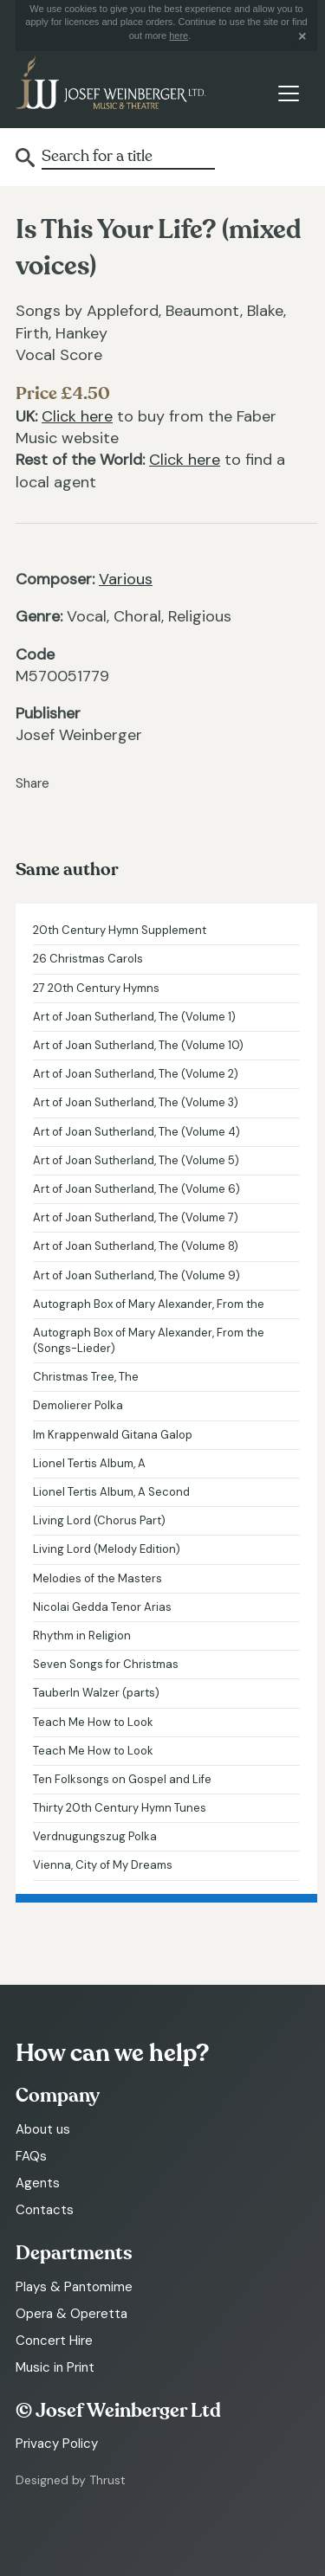 Image resolution: width=325 pixels, height=2576 pixels. What do you see at coordinates (288, 93) in the screenshot?
I see `[Toggle navigation]` at bounding box center [288, 93].